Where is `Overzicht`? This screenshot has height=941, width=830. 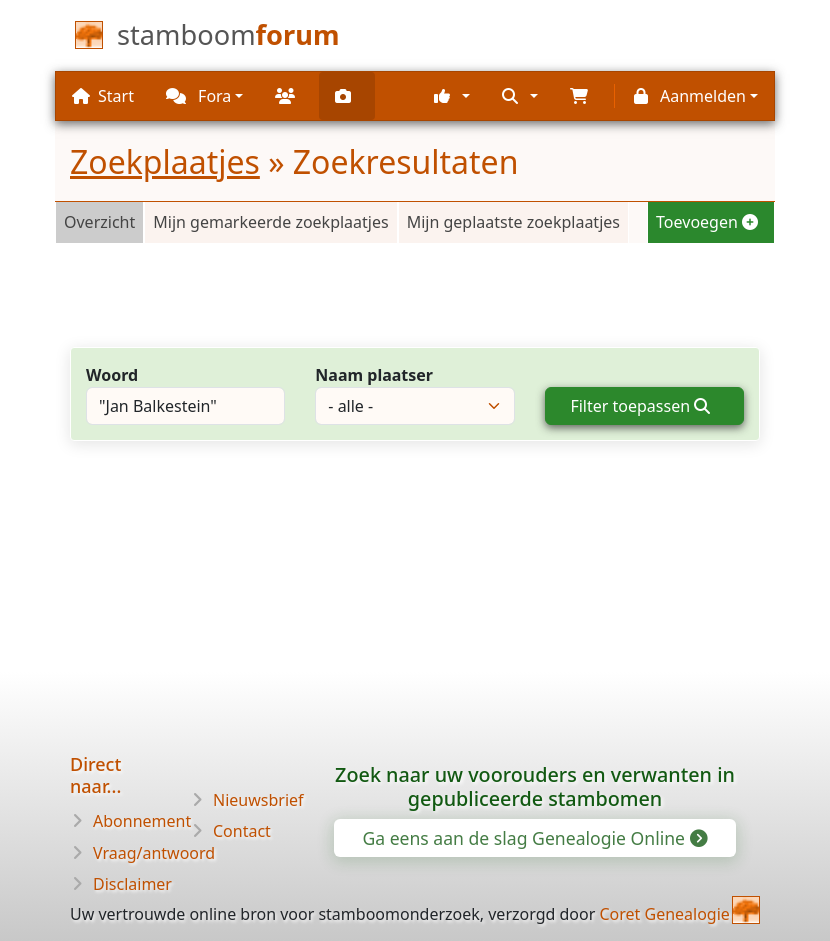 Overzicht is located at coordinates (99, 222).